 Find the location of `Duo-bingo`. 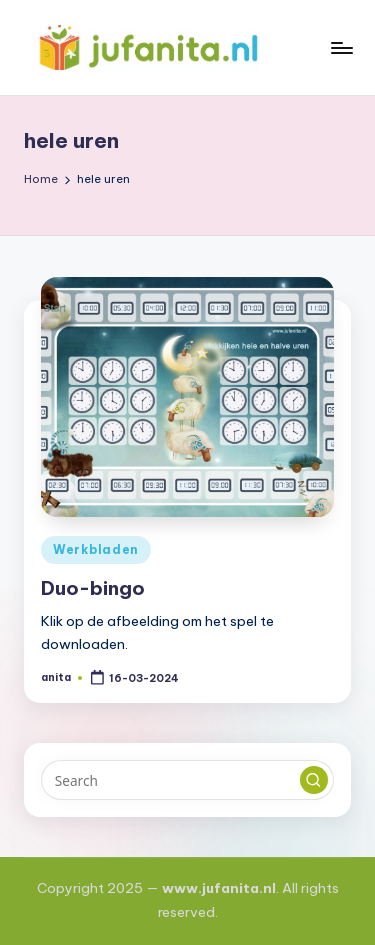

Duo-bingo is located at coordinates (93, 588).